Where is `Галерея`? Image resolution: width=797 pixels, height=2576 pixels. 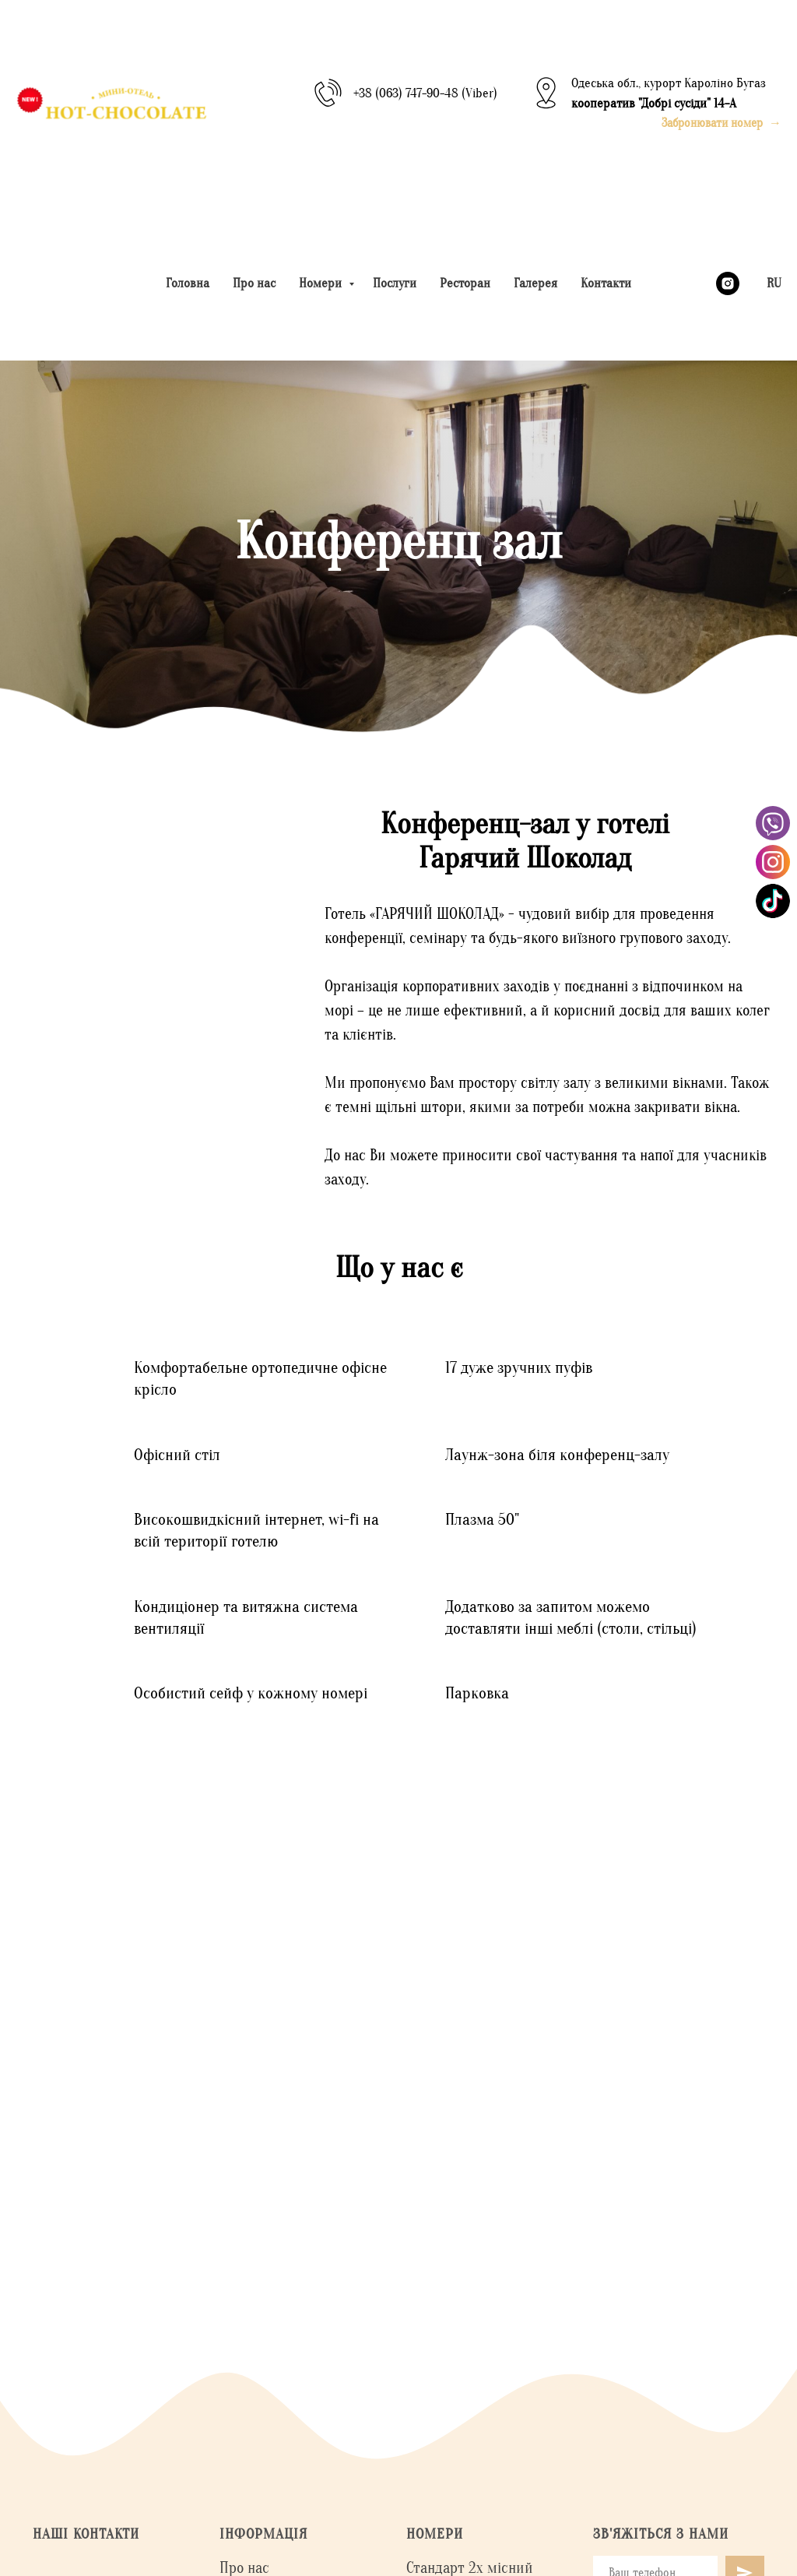
Галерея is located at coordinates (535, 283).